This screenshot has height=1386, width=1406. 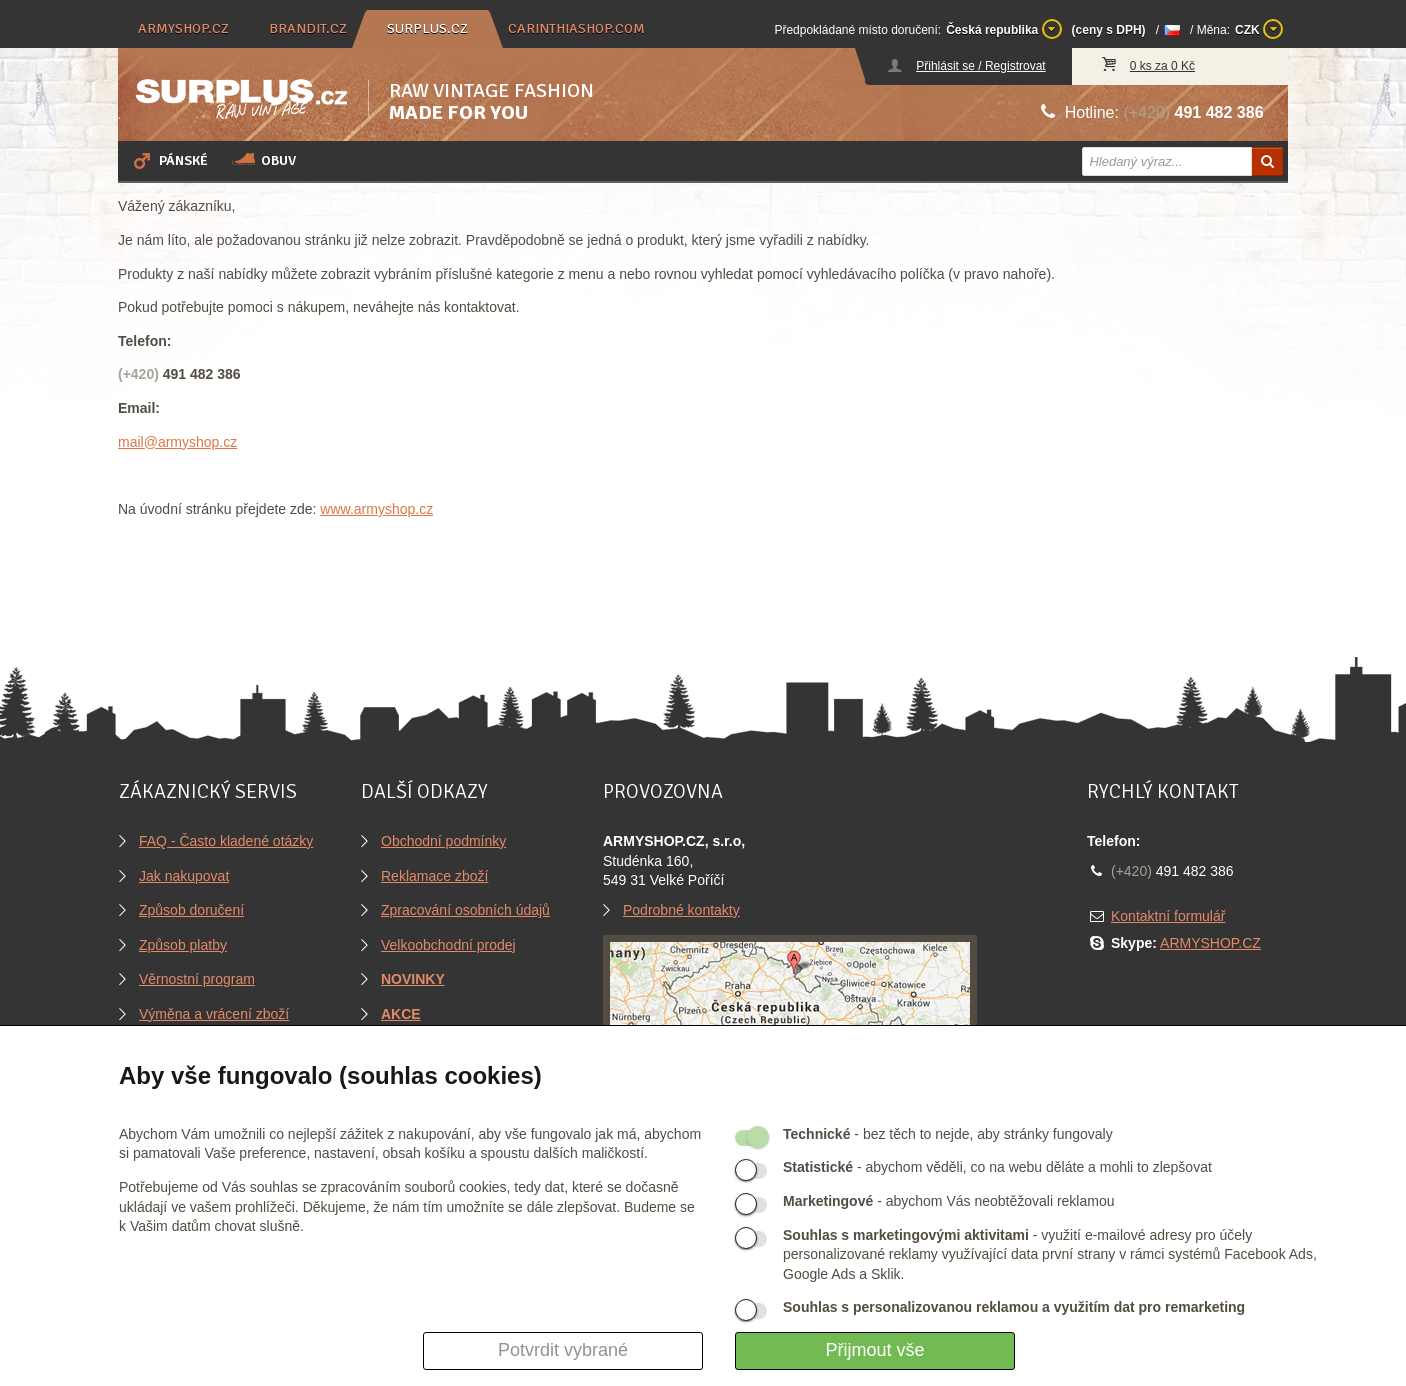 What do you see at coordinates (576, 28) in the screenshot?
I see `carinthiashop.com` at bounding box center [576, 28].